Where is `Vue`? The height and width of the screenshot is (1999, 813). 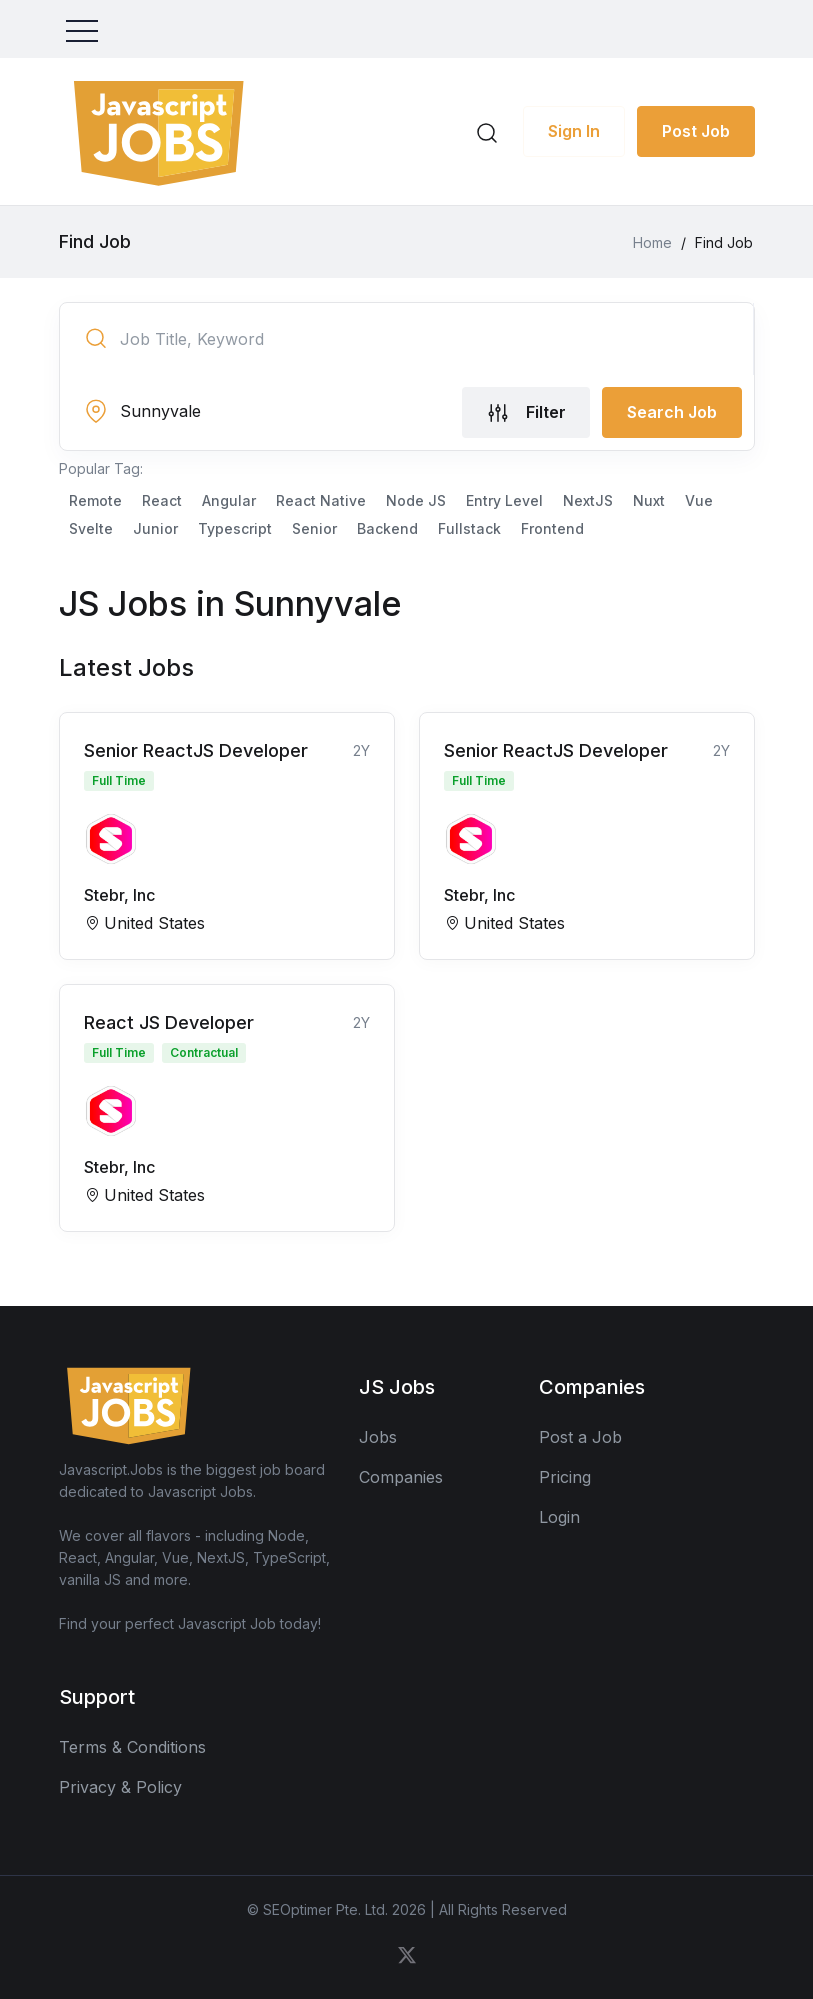 Vue is located at coordinates (699, 500).